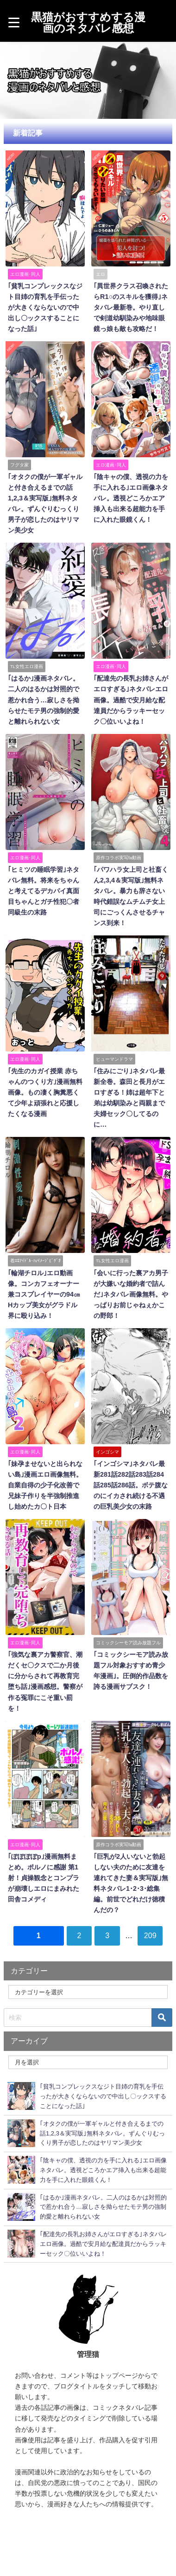  I want to click on ｢異世界クラス召喚されたらR1○のスキルを獲得｣ネタバレ最新巻。やり直しで剣道幼馴染みや地味眼鏡っ娘も敵も攻略だ！, so click(131, 307).